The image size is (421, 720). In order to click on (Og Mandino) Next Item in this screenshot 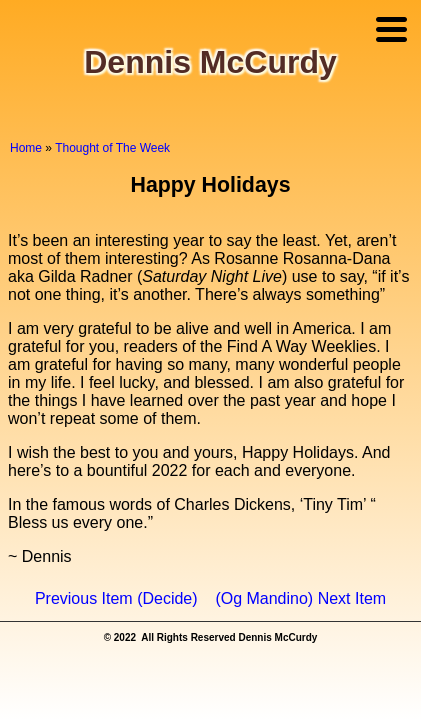, I will do `click(300, 598)`.